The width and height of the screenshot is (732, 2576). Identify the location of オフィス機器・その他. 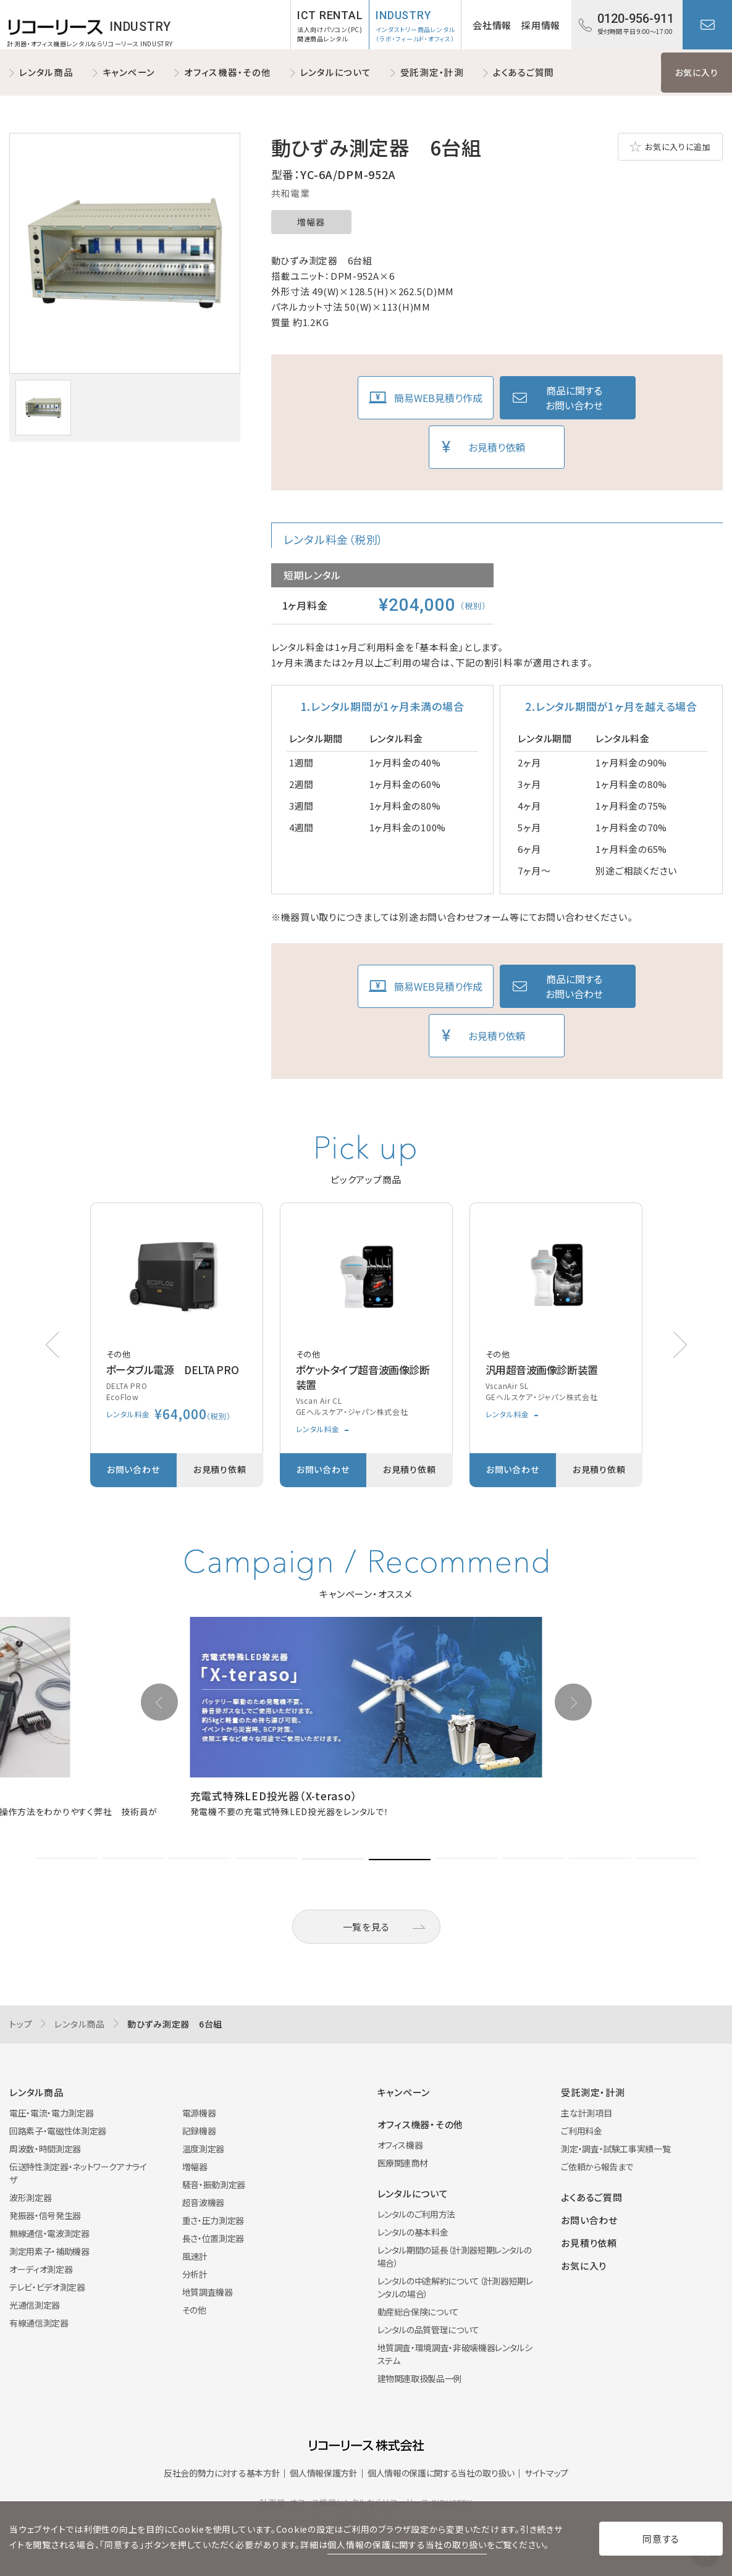
(227, 71).